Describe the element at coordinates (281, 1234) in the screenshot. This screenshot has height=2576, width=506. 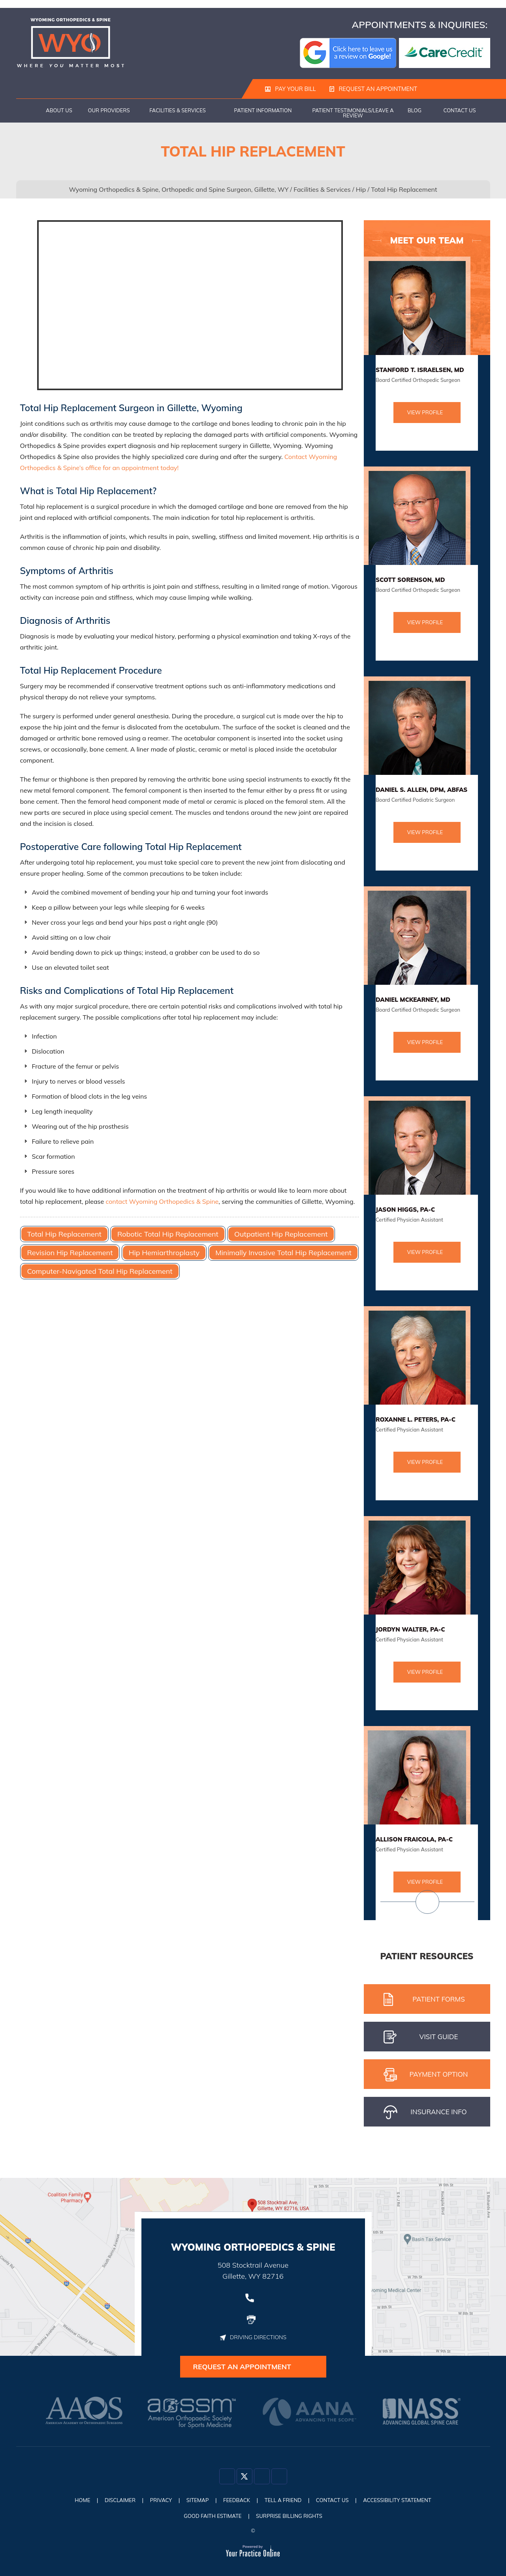
I see `Outpatient Hip Replacement` at that location.